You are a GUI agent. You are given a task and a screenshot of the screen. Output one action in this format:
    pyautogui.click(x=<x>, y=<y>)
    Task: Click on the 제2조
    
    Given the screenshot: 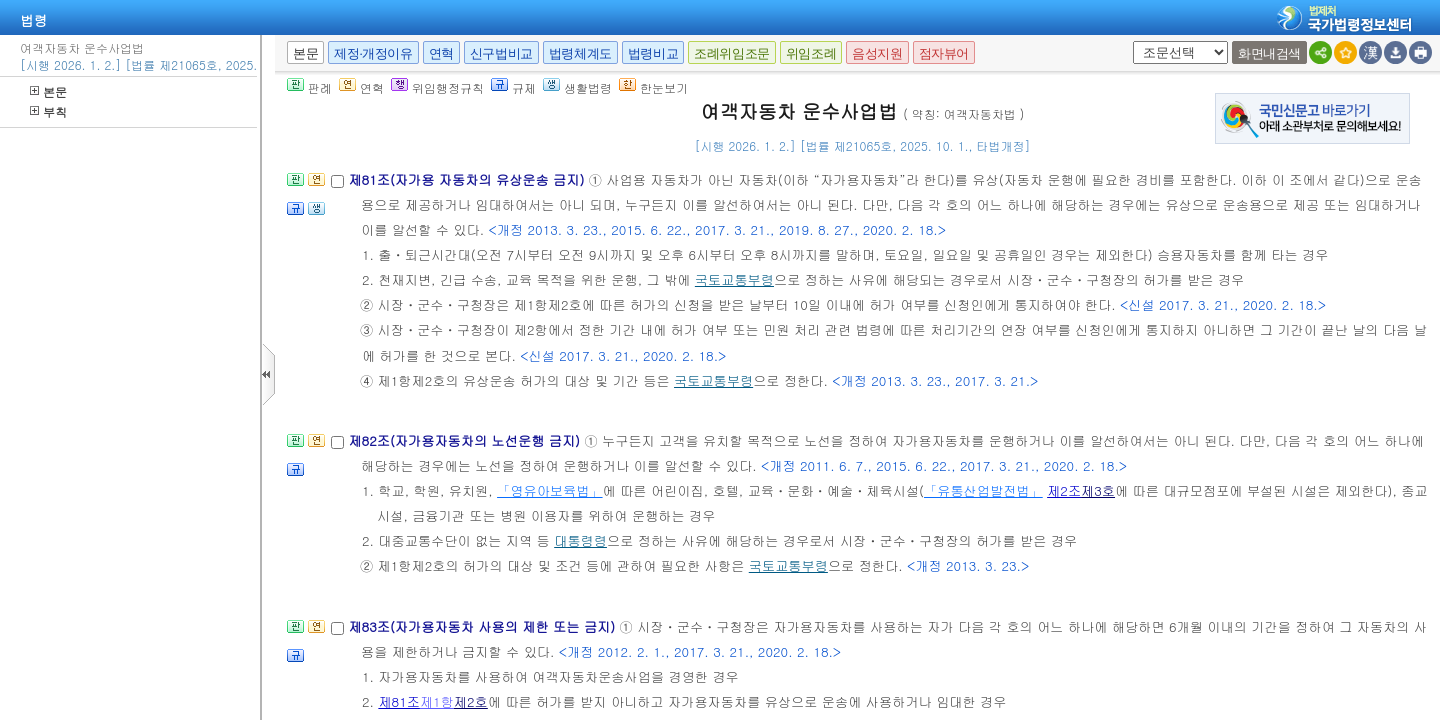 What is the action you would take?
    pyautogui.click(x=1064, y=490)
    